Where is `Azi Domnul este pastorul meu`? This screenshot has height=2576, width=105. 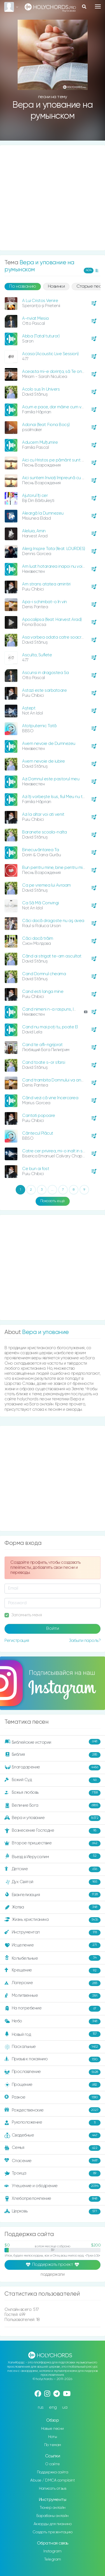 Azi Domnul este pastorul meu is located at coordinates (50, 779).